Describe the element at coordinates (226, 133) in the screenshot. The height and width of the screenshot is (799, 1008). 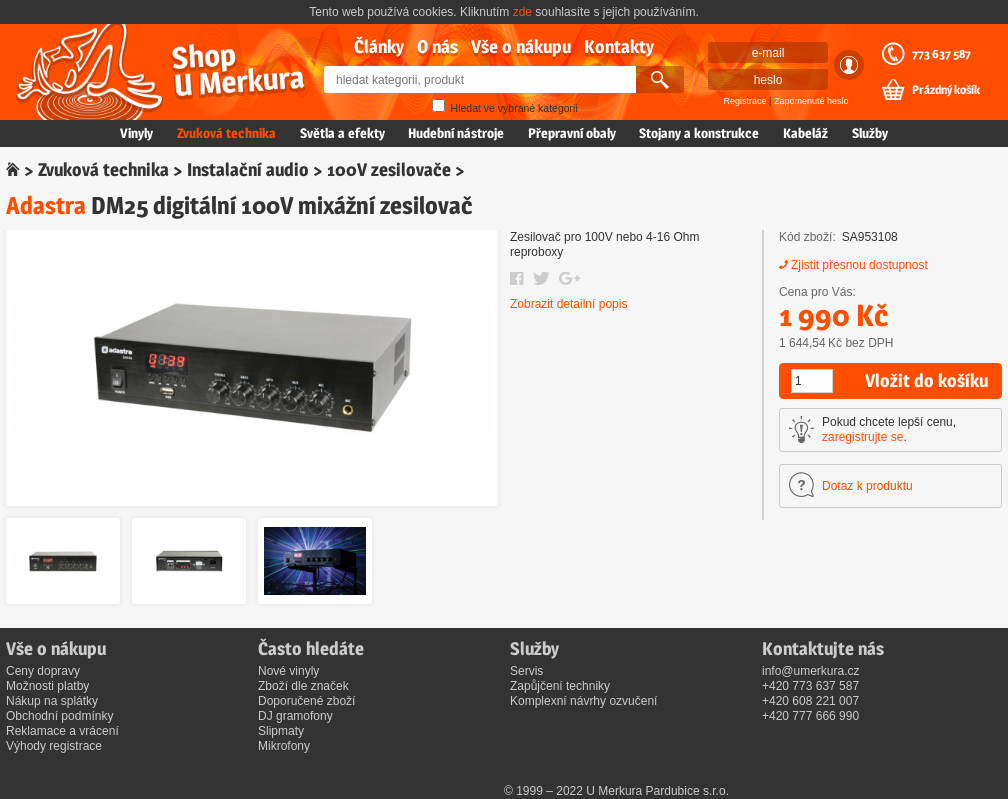
I see `Zvuková technika` at that location.